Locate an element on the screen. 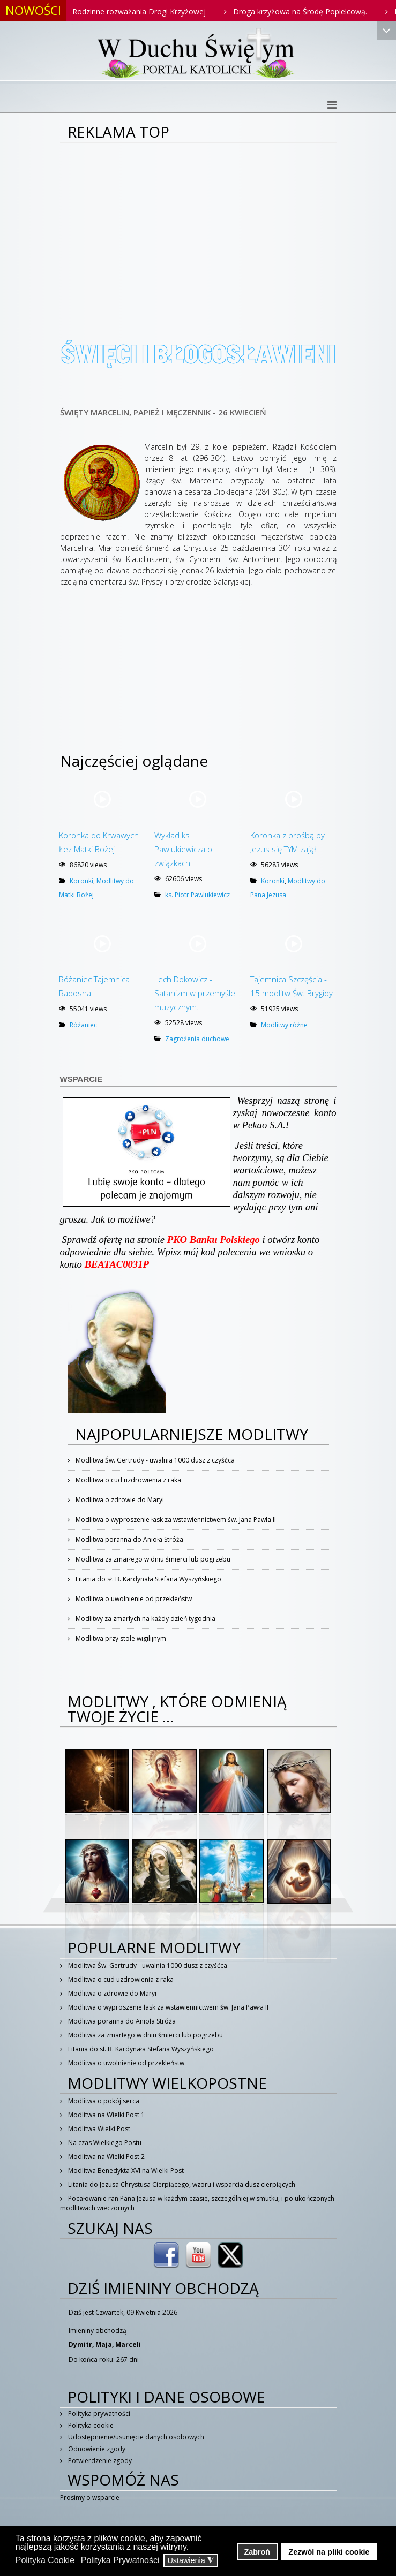  Droga krzyżowa na Środę Popielcową. is located at coordinates (312, 11).